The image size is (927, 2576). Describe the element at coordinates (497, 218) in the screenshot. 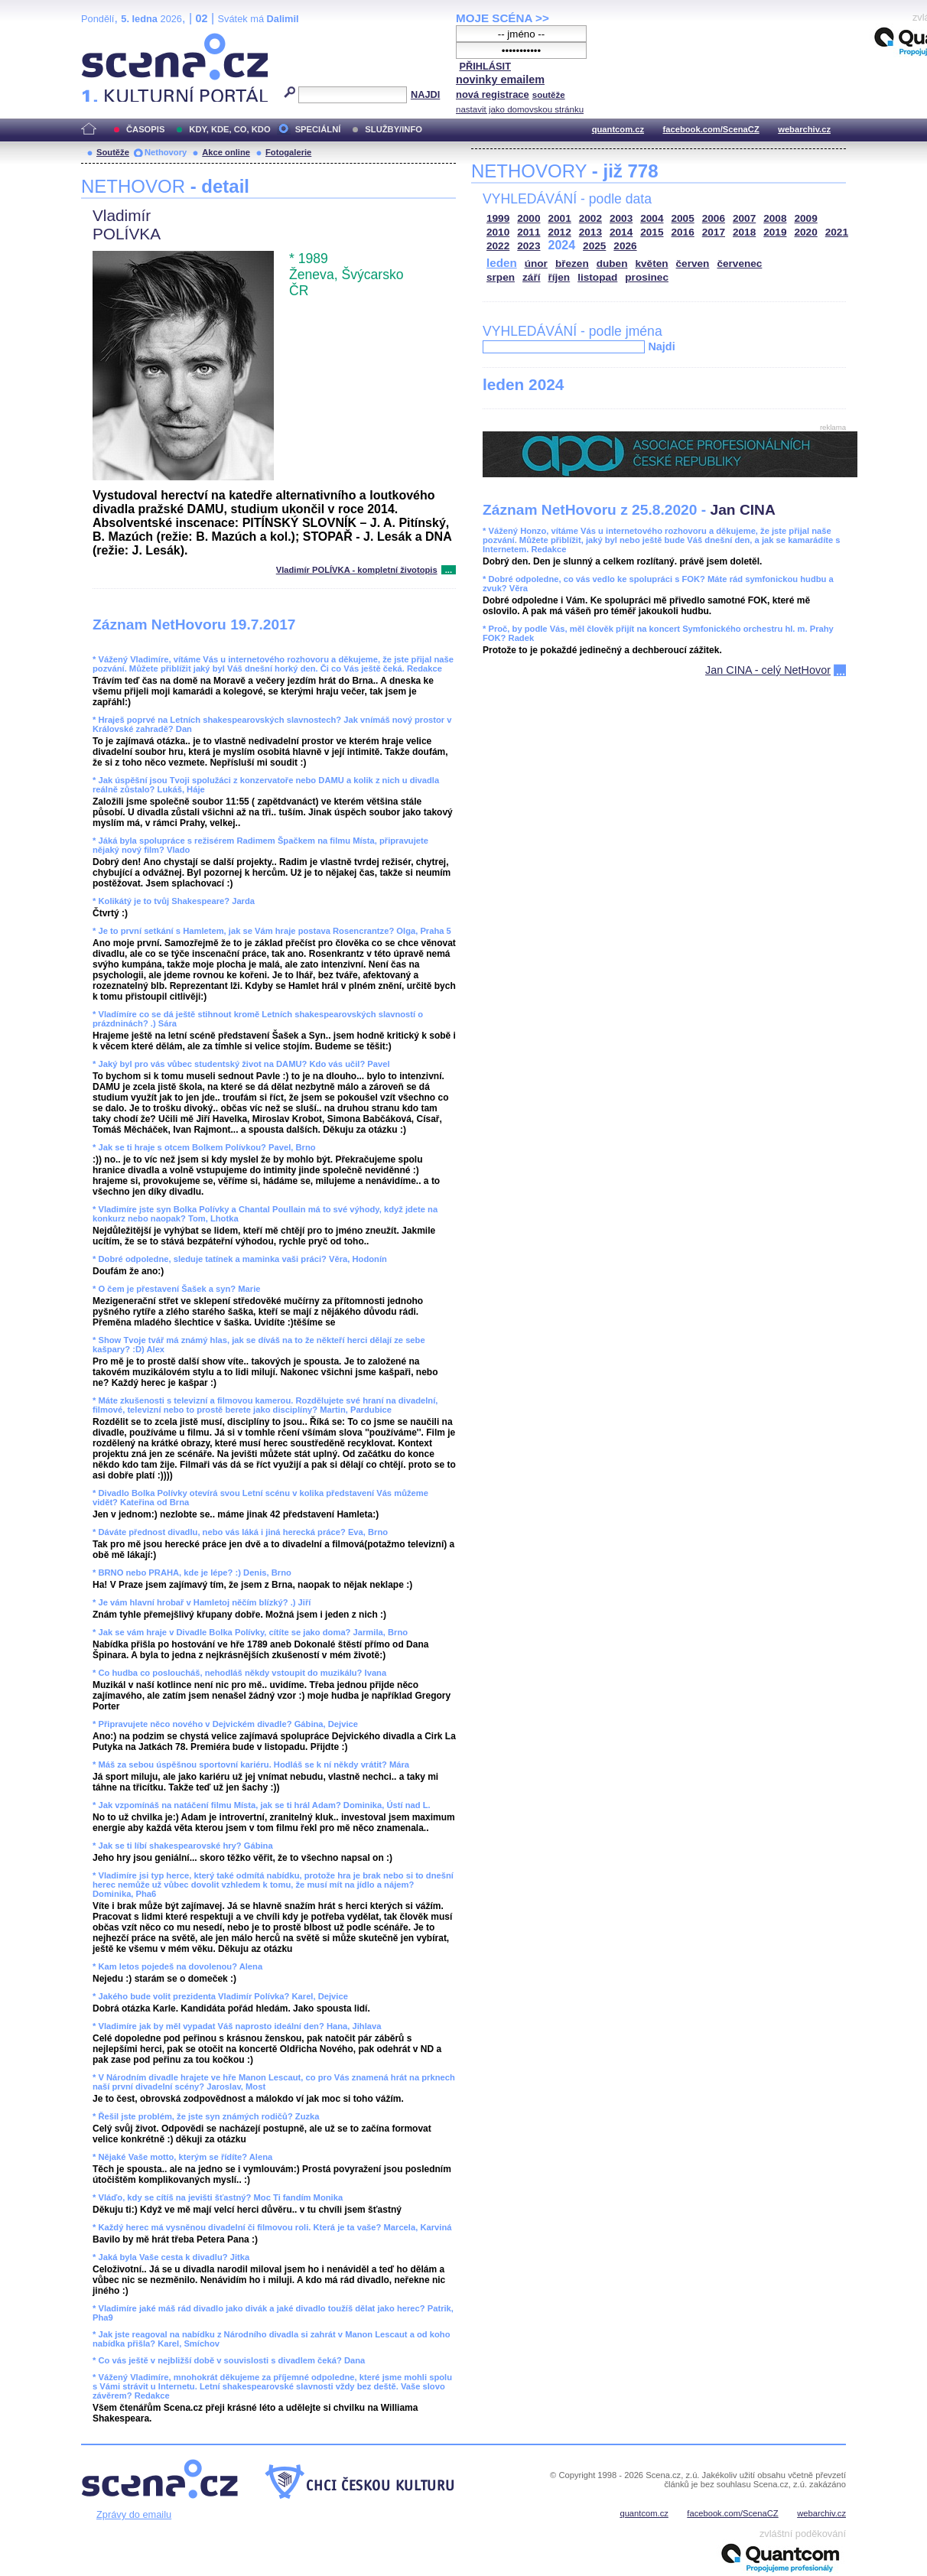

I see `1999` at that location.